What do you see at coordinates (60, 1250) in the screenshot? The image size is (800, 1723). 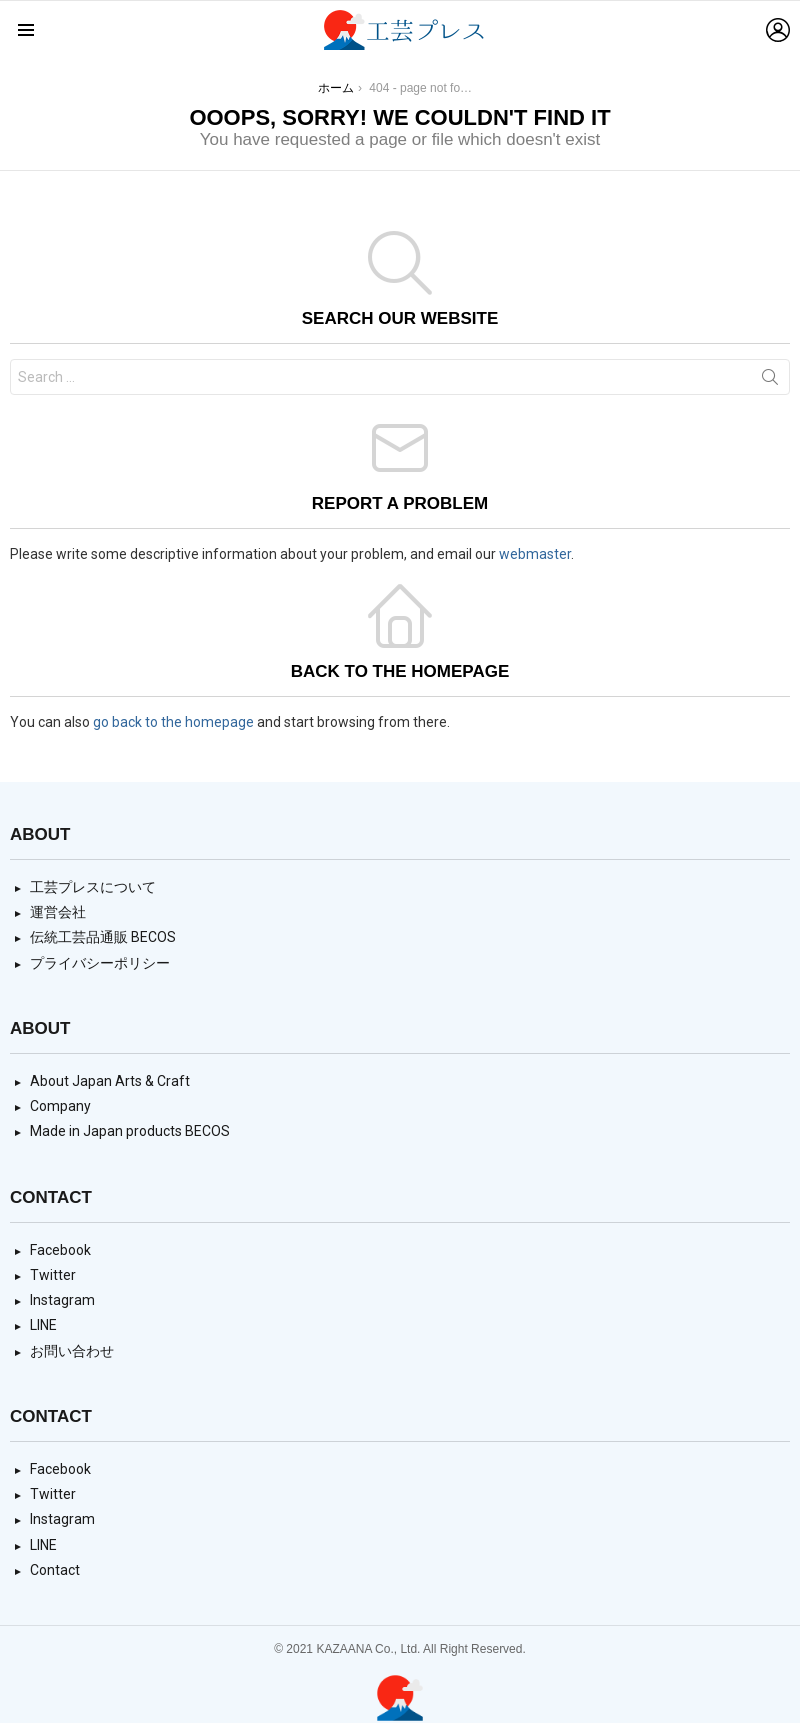 I see `Facebook` at bounding box center [60, 1250].